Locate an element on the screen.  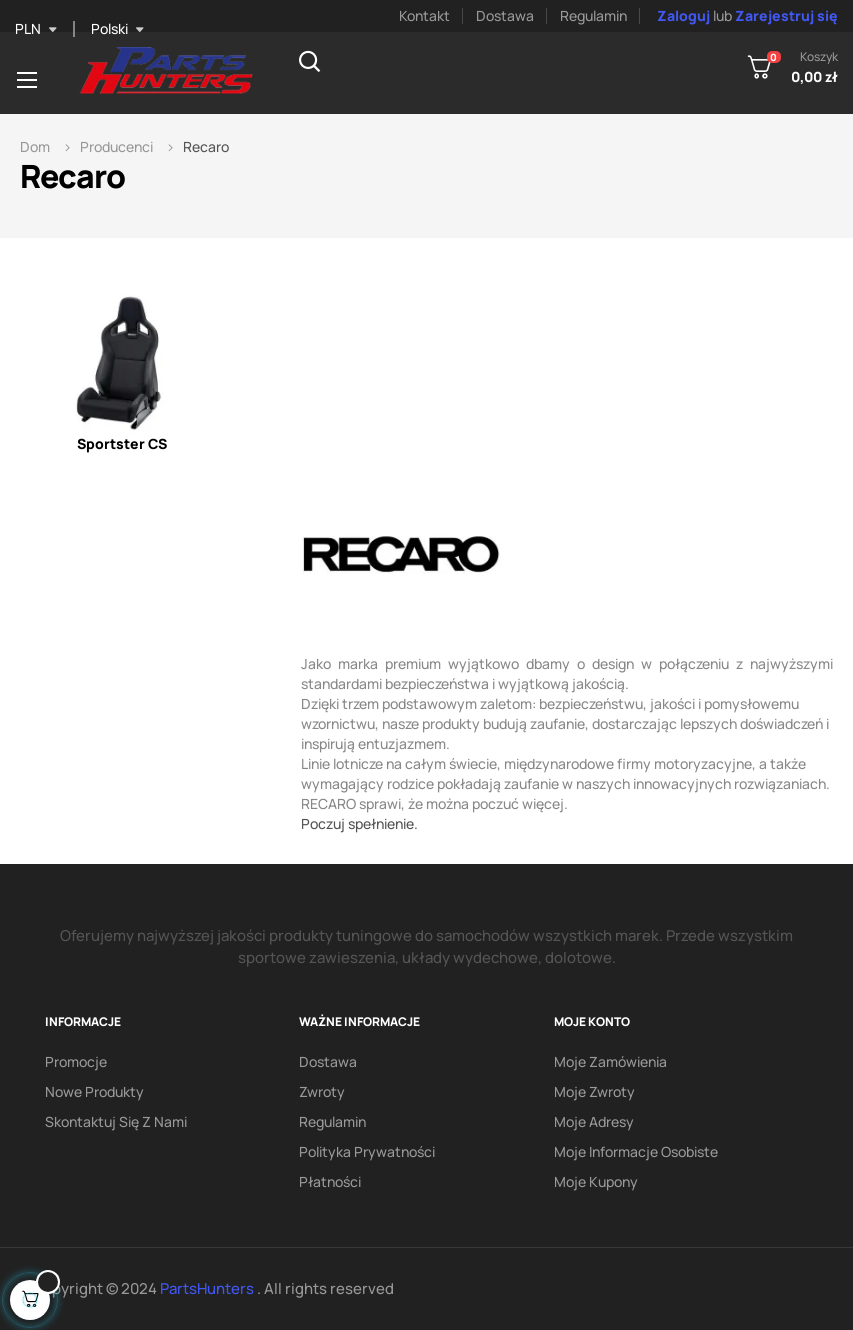
[Lista rozwijana walut] is located at coordinates (36, 29).